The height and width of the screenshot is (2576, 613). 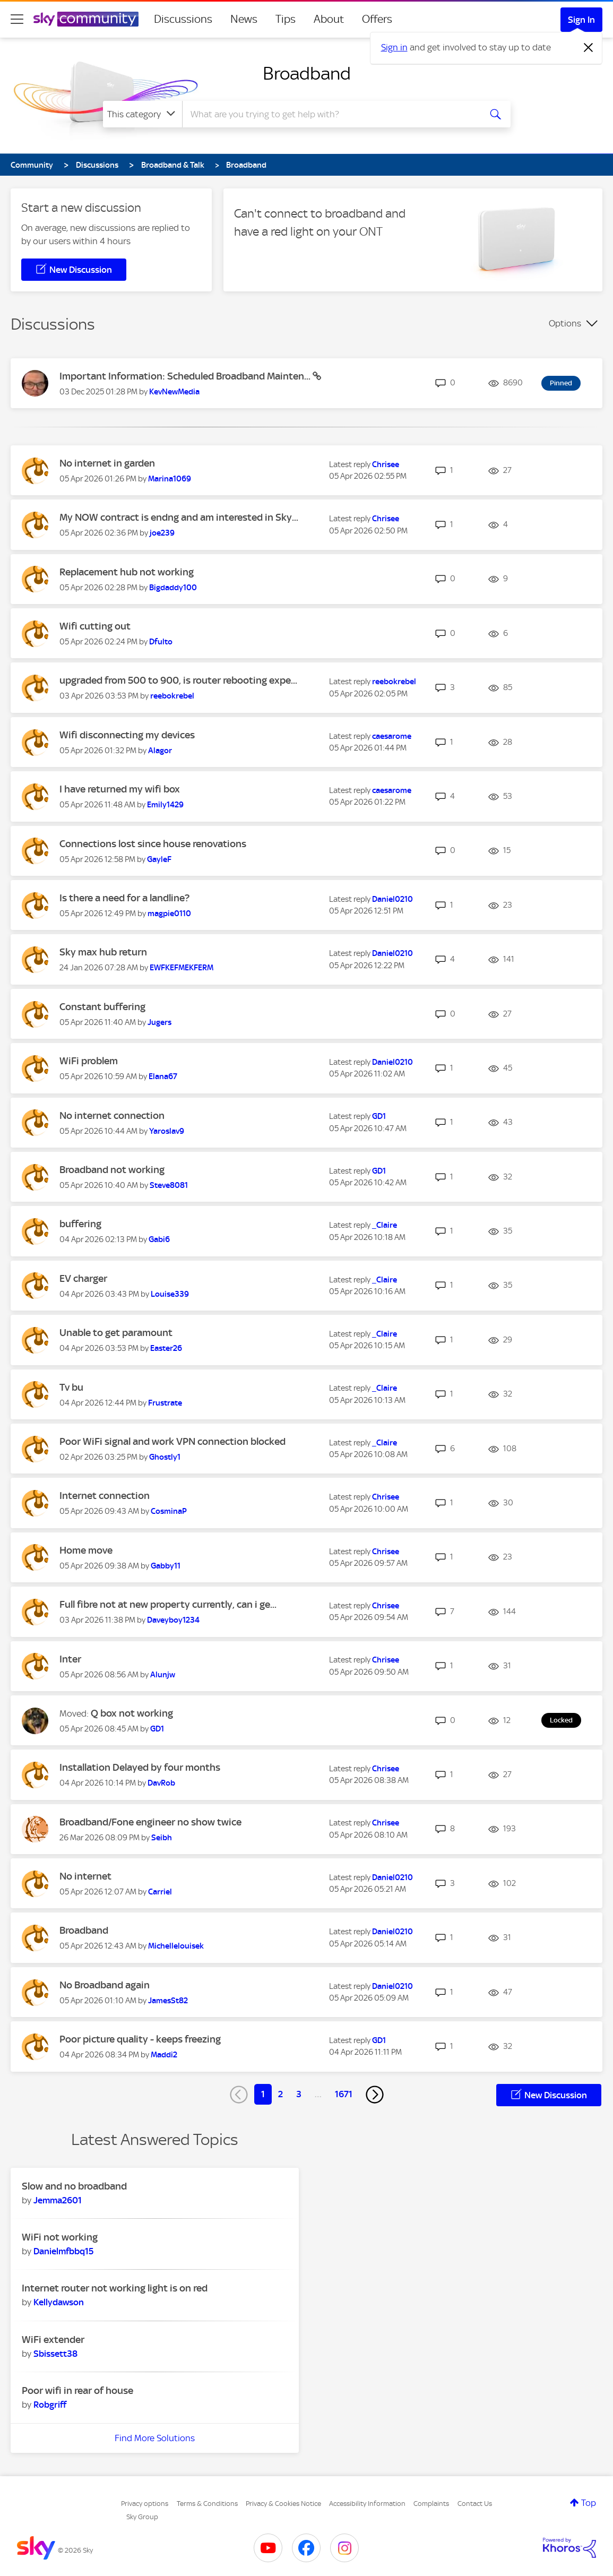 What do you see at coordinates (161, 1783) in the screenshot?
I see `[View Profile of DavRob]` at bounding box center [161, 1783].